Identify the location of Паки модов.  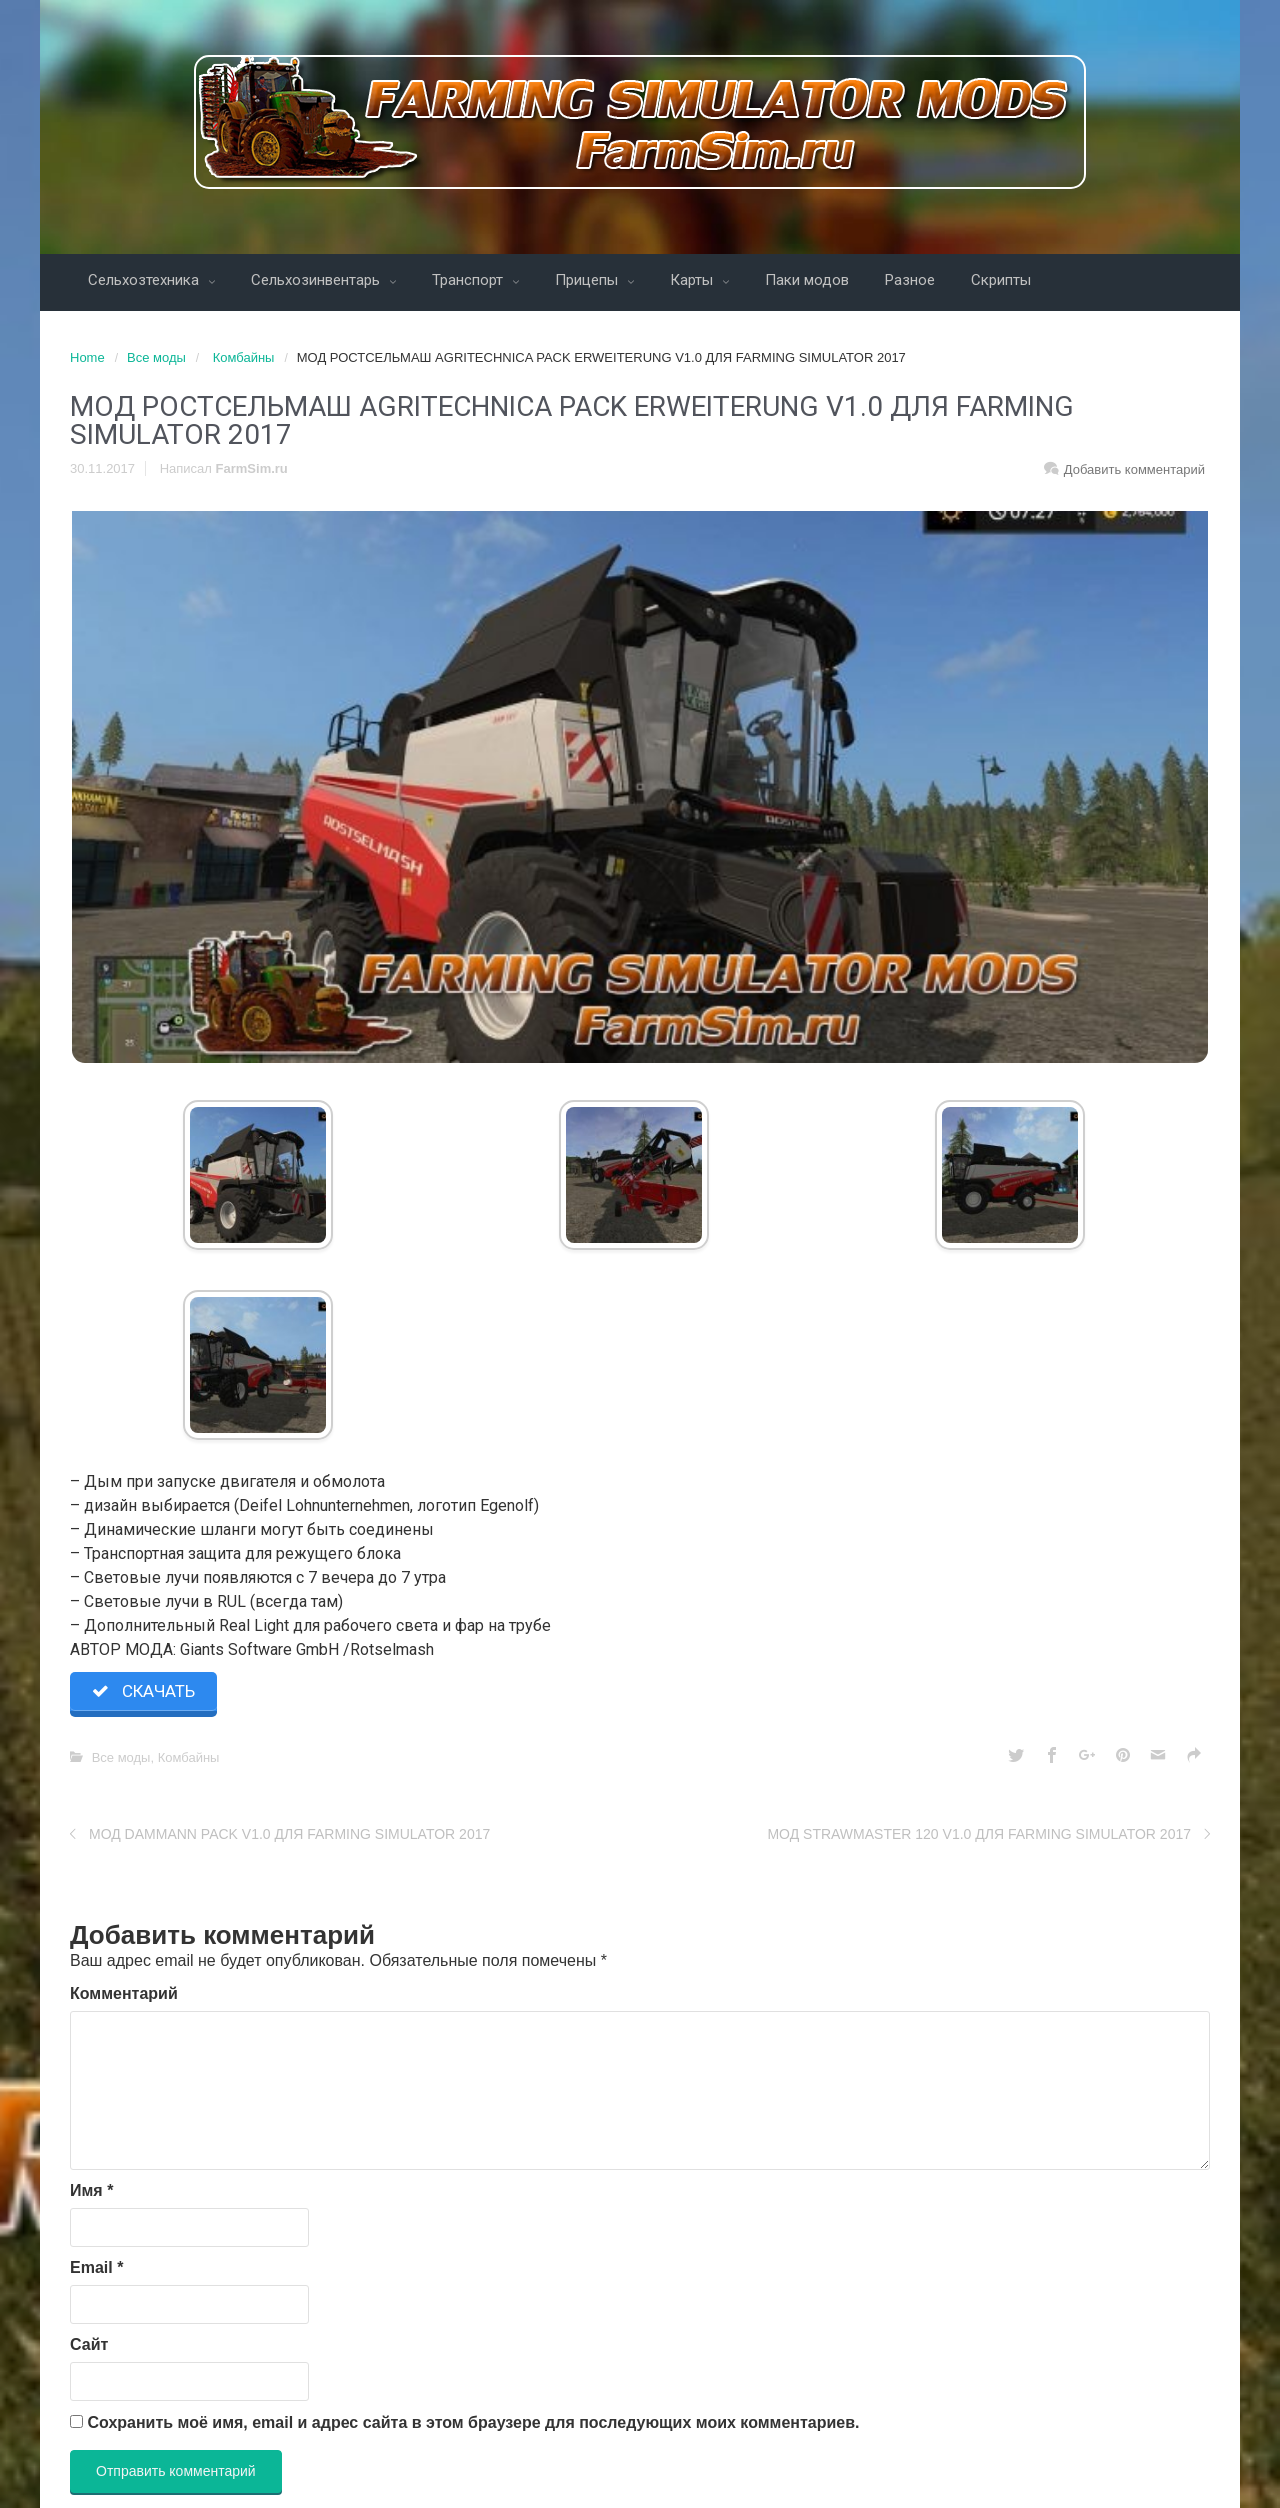
(807, 280).